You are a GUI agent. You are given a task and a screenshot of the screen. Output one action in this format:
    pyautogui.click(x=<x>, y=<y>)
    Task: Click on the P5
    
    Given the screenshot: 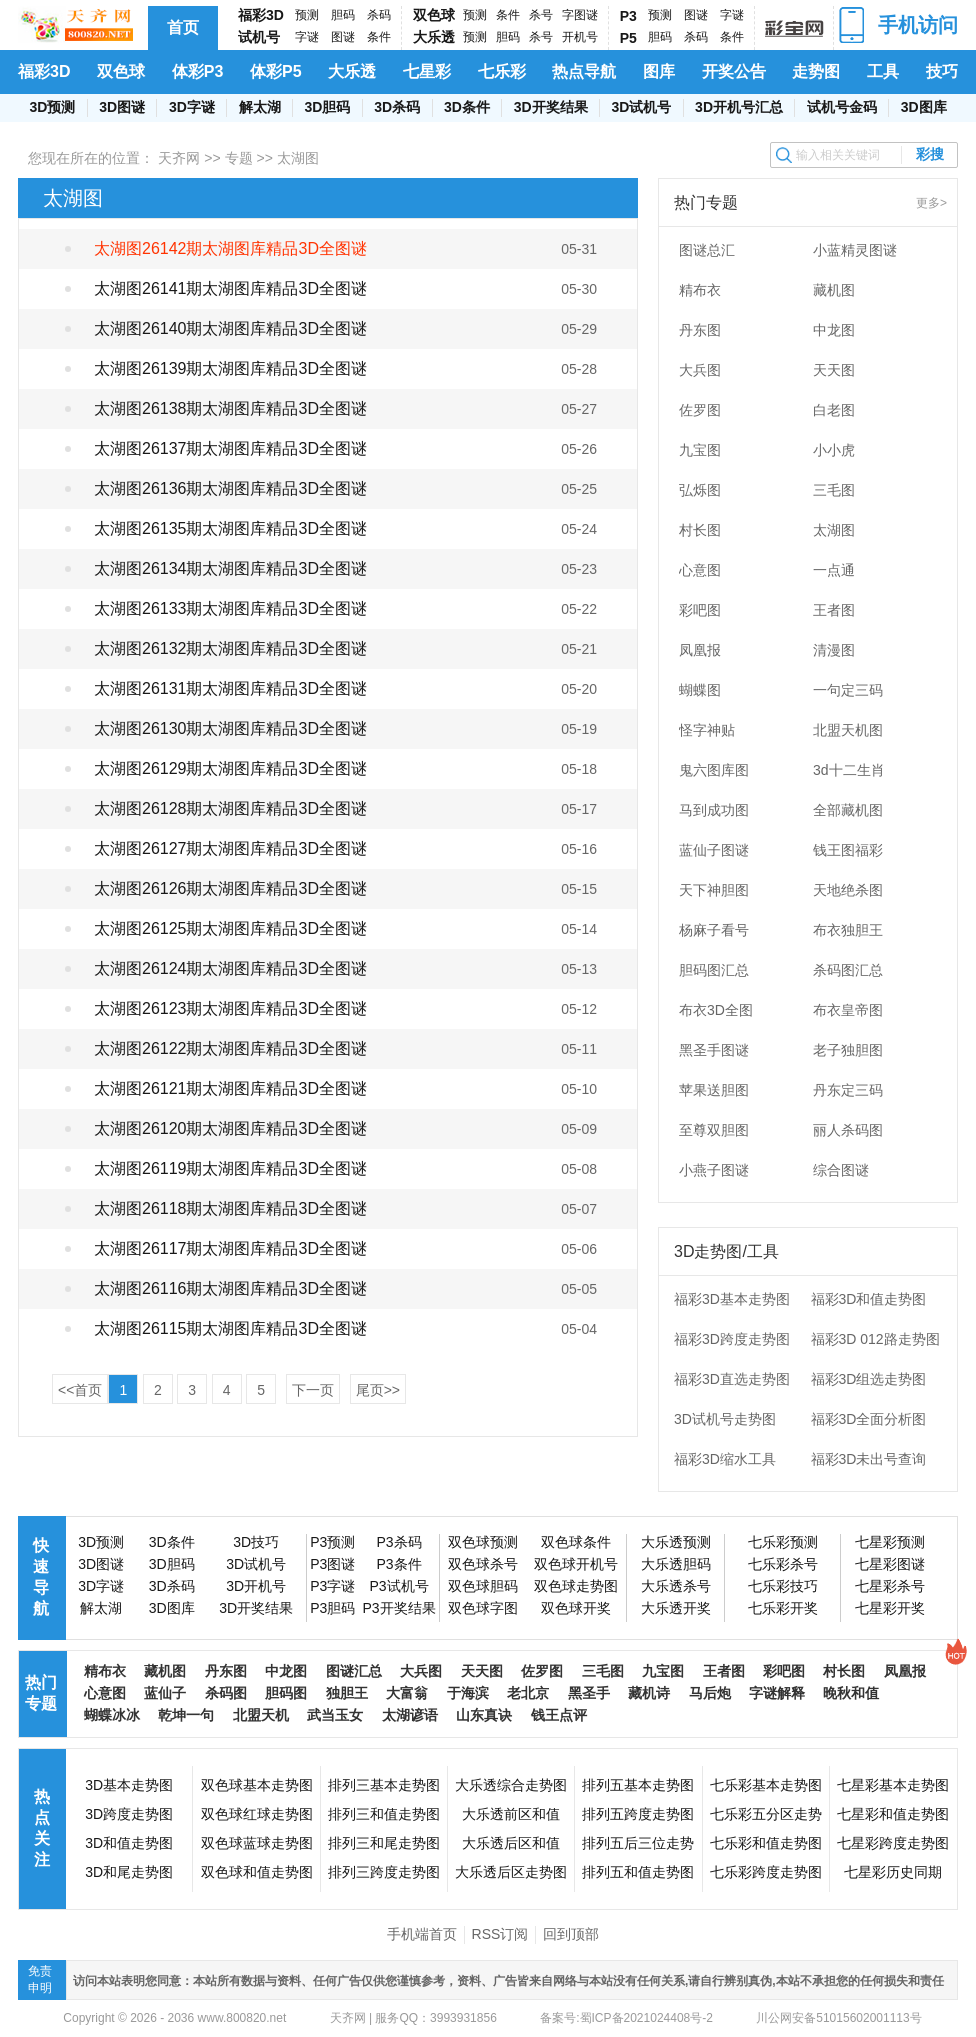 What is the action you would take?
    pyautogui.click(x=628, y=38)
    